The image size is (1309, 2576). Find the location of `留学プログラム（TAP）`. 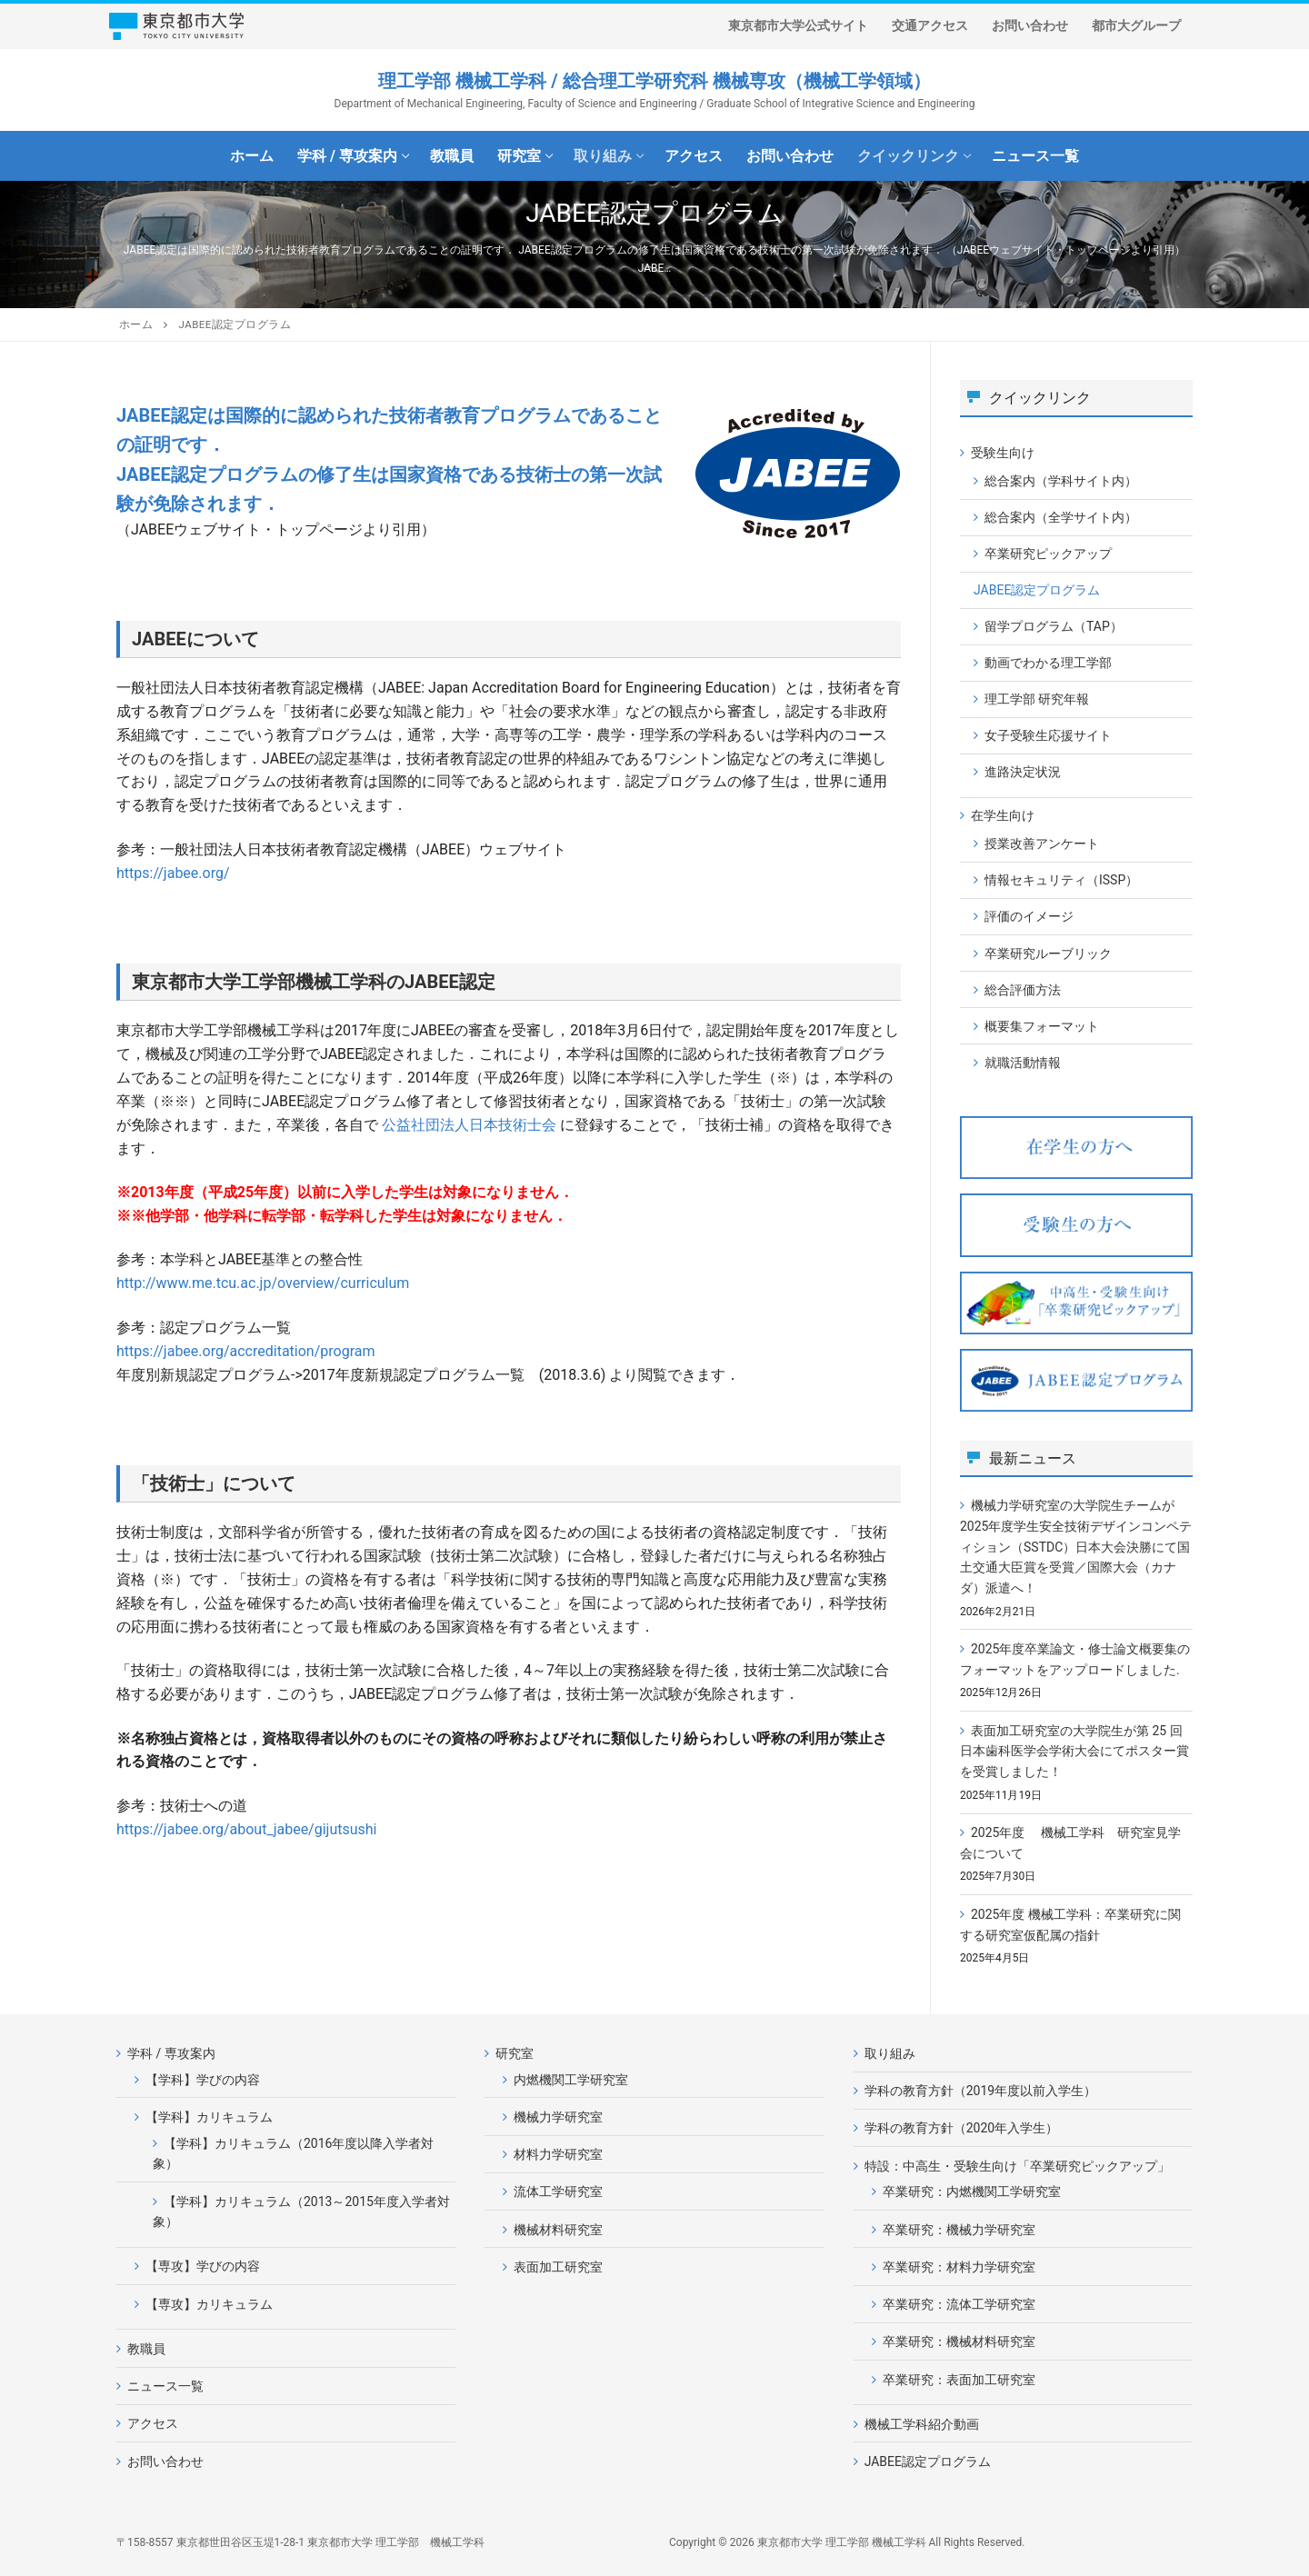

留学プログラム（TAP） is located at coordinates (1053, 626).